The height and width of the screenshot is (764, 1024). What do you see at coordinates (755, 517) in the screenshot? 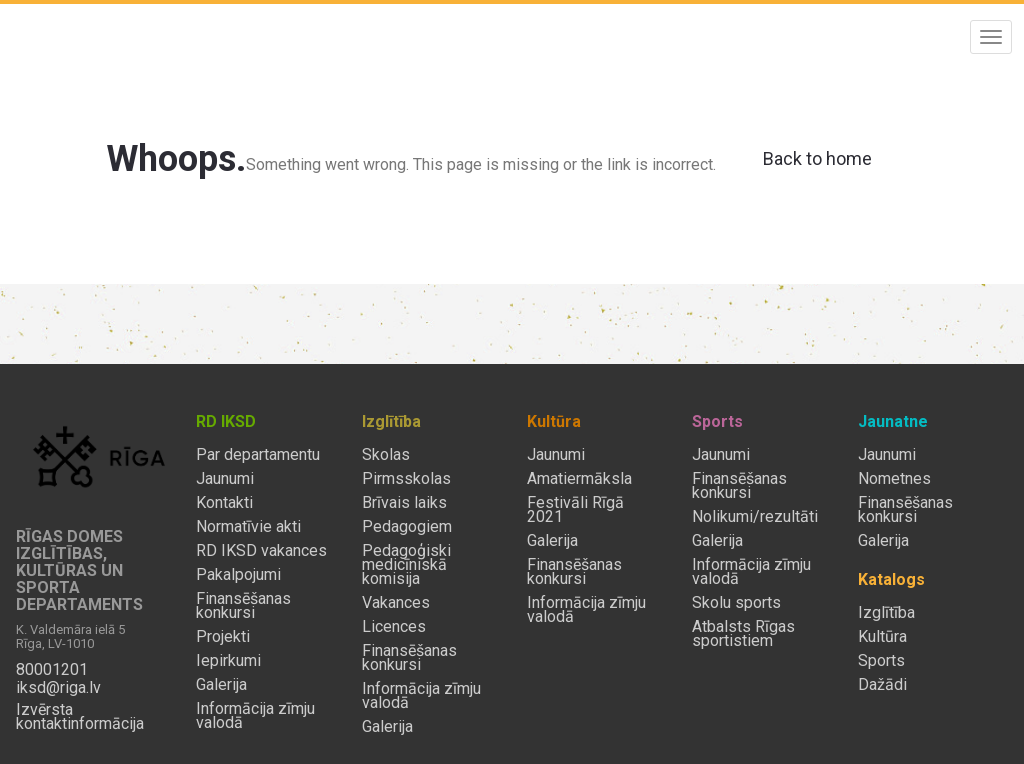
I see `Nolikumi/rezultāti` at bounding box center [755, 517].